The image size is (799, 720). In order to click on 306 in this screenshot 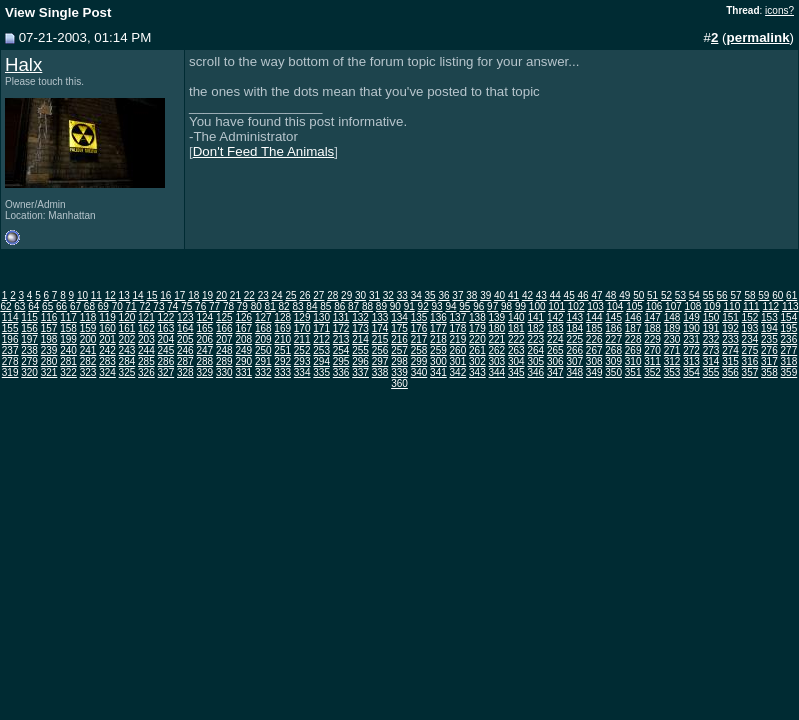, I will do `click(555, 361)`.